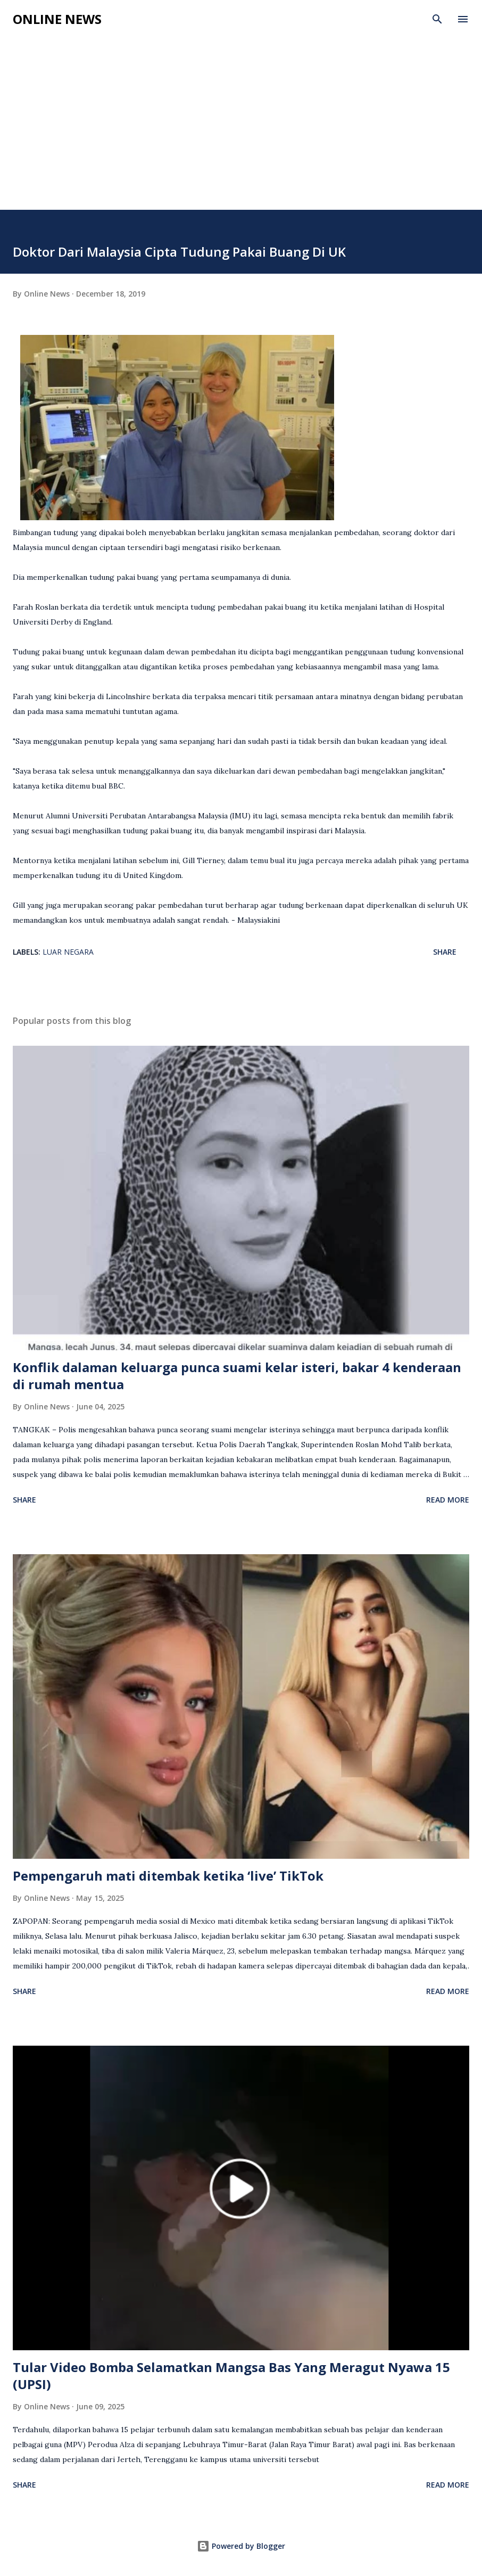 This screenshot has width=482, height=2576. Describe the element at coordinates (237, 1375) in the screenshot. I see `Konflik dalaman keluarga punca suami kelar isteri, bakar 4 kenderaan di rumah mentua` at that location.